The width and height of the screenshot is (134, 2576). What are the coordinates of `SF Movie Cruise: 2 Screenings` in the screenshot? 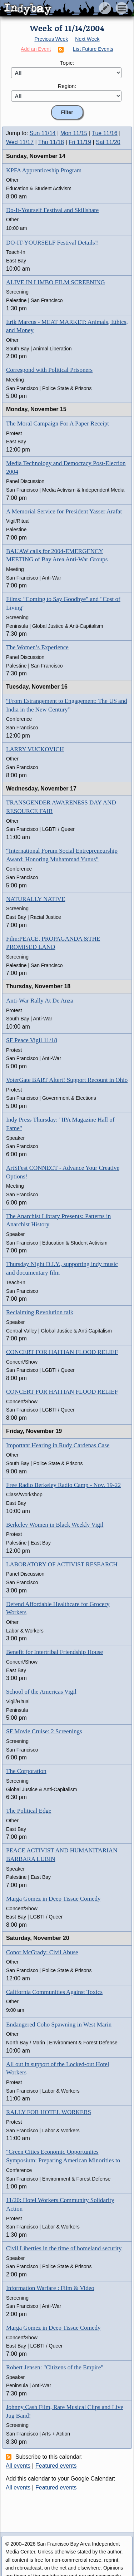 It's located at (44, 1731).